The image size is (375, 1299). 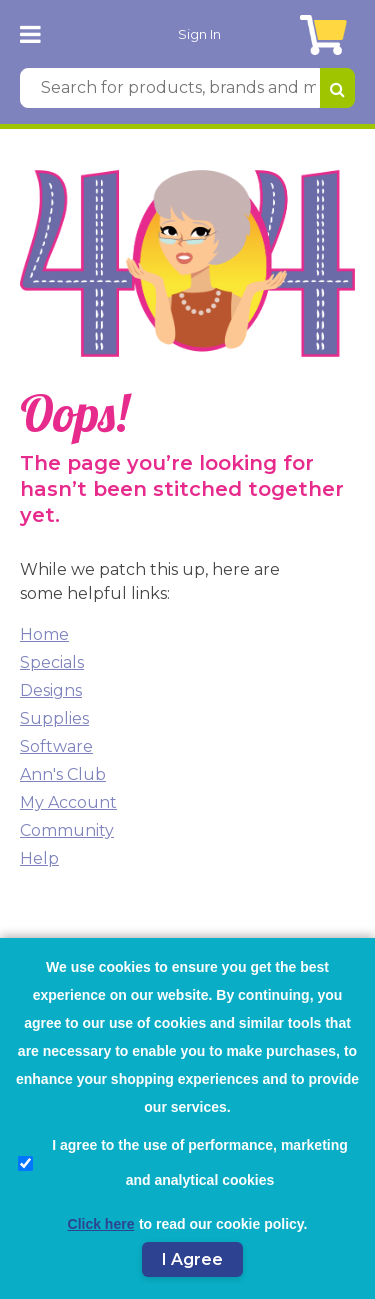 What do you see at coordinates (192, 1259) in the screenshot?
I see `I Agree` at bounding box center [192, 1259].